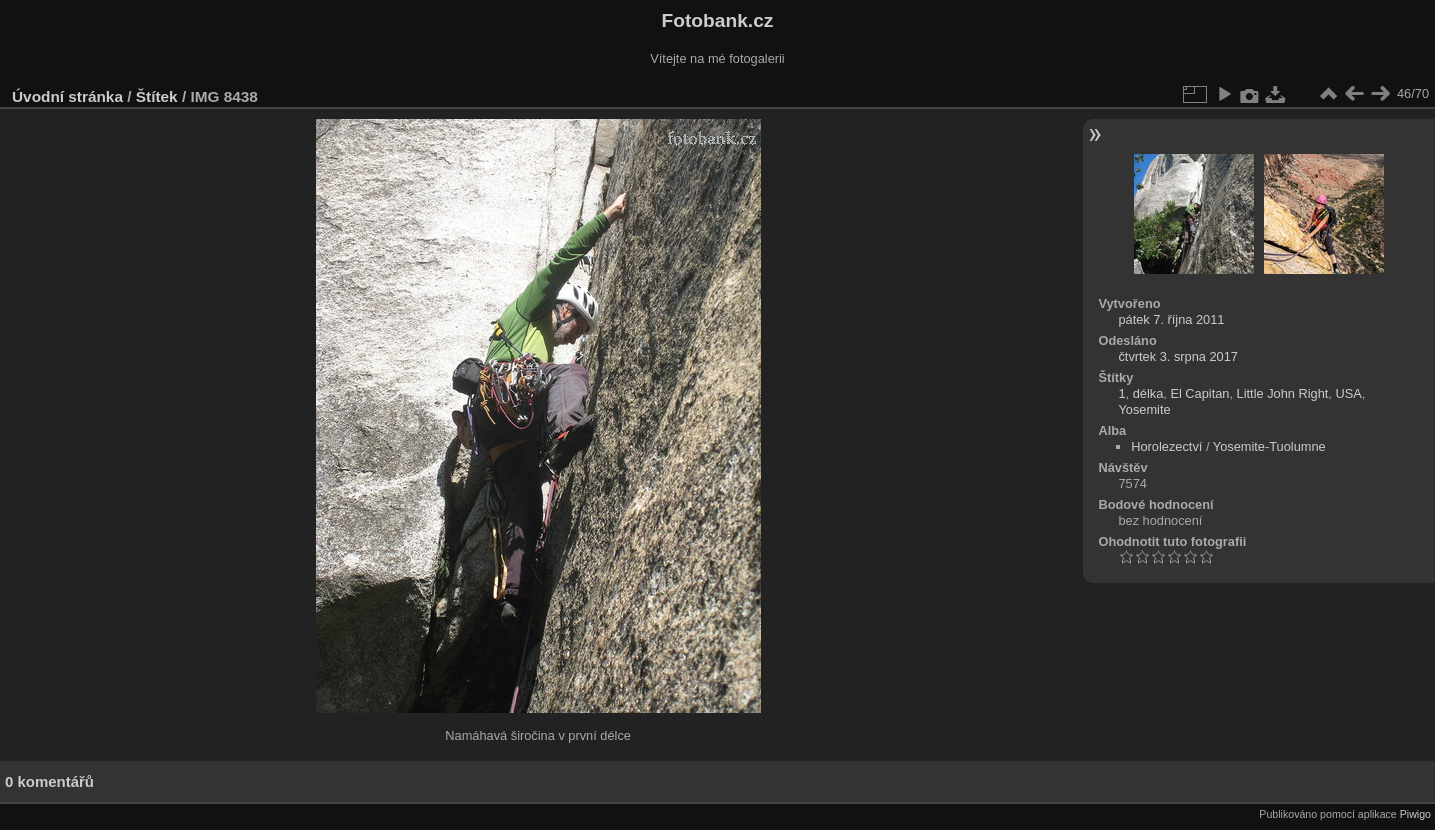  I want to click on Yosemite, so click(1144, 409).